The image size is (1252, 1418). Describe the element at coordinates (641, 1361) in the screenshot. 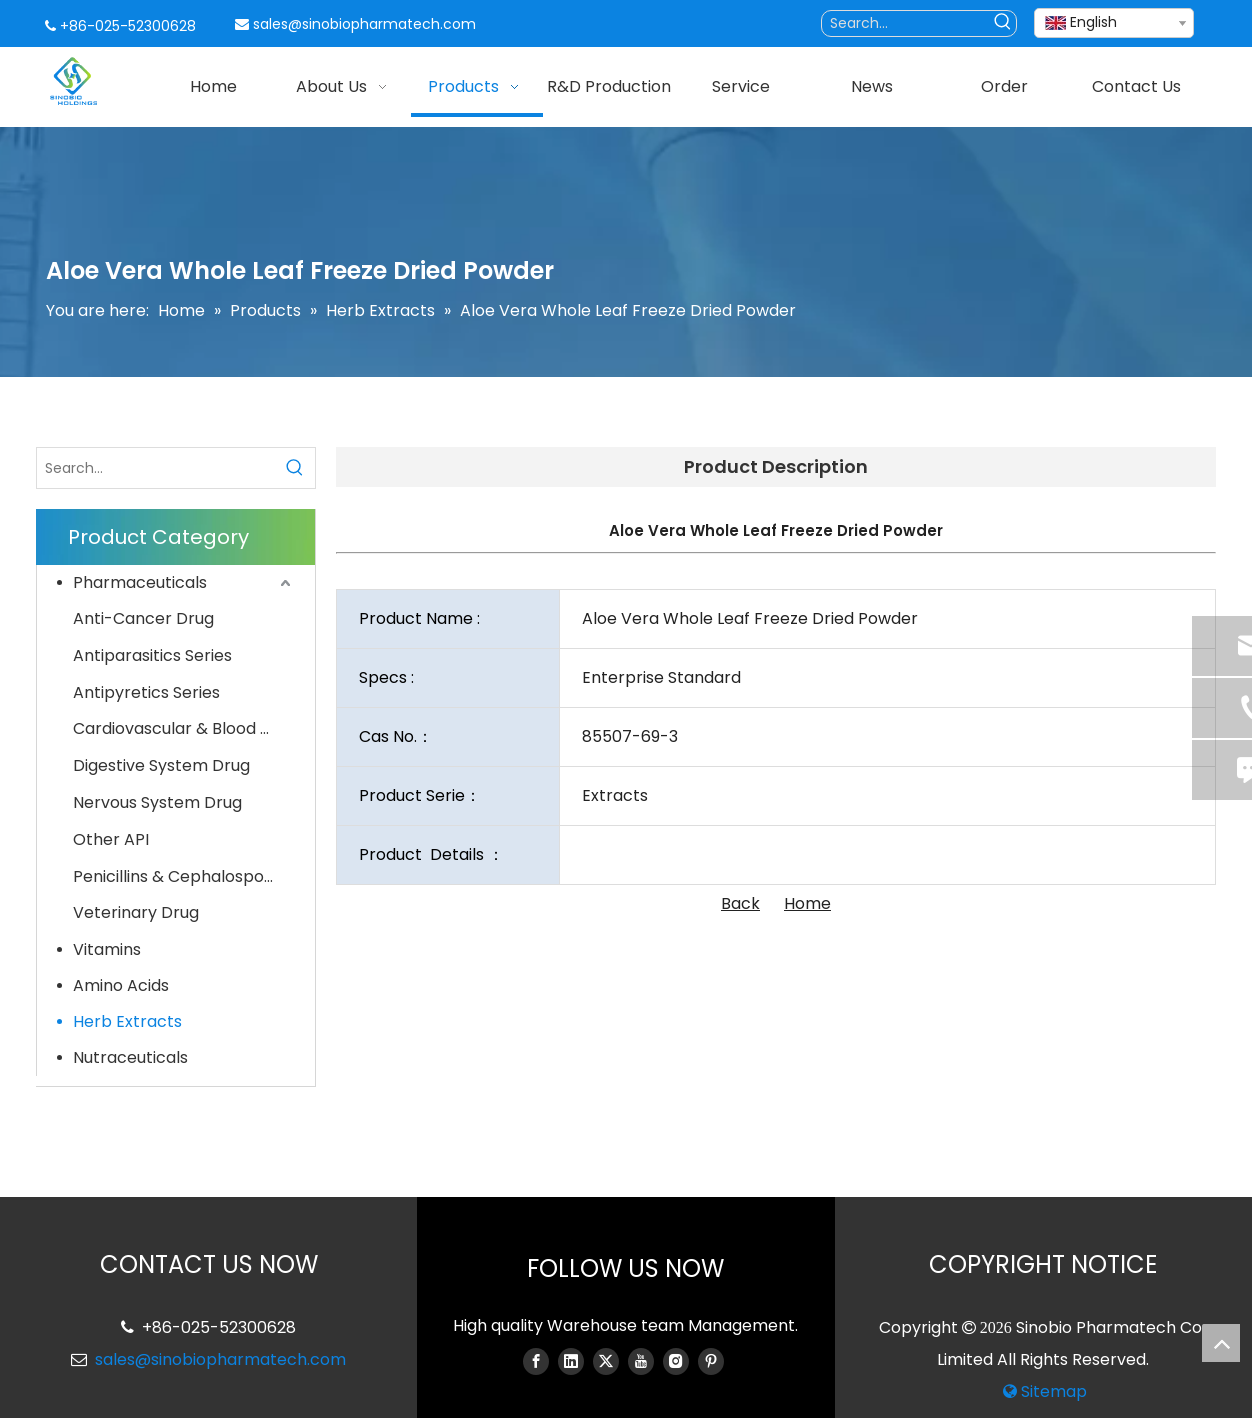

I see `[Youtube]` at that location.